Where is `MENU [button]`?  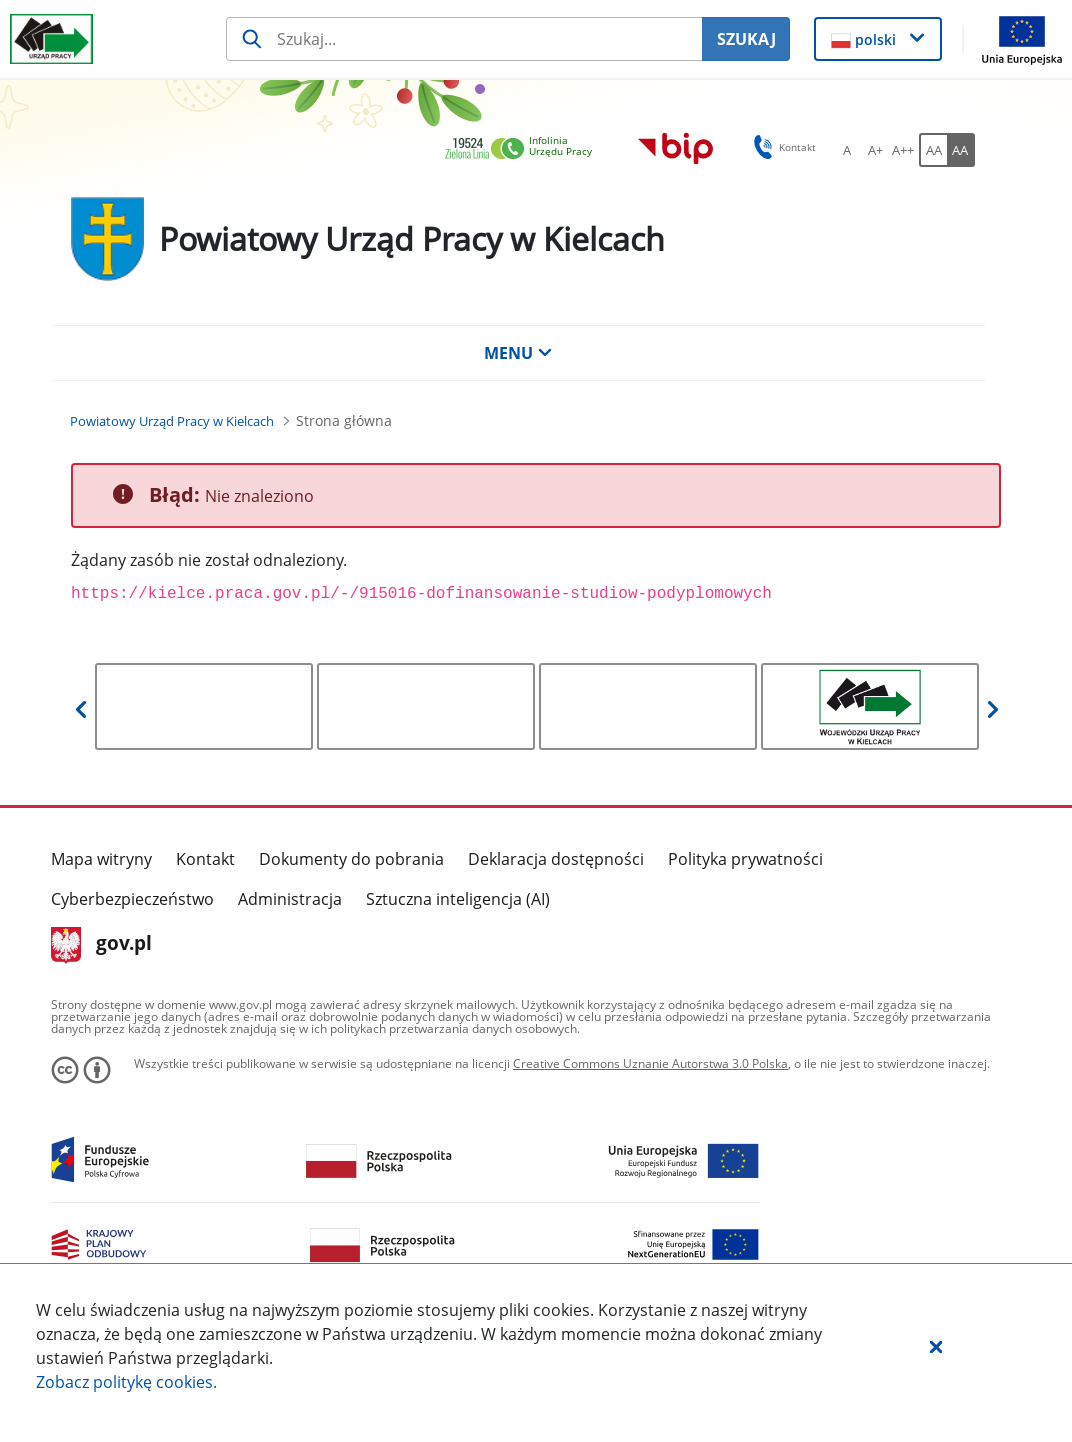
MENU [button] is located at coordinates (518, 353).